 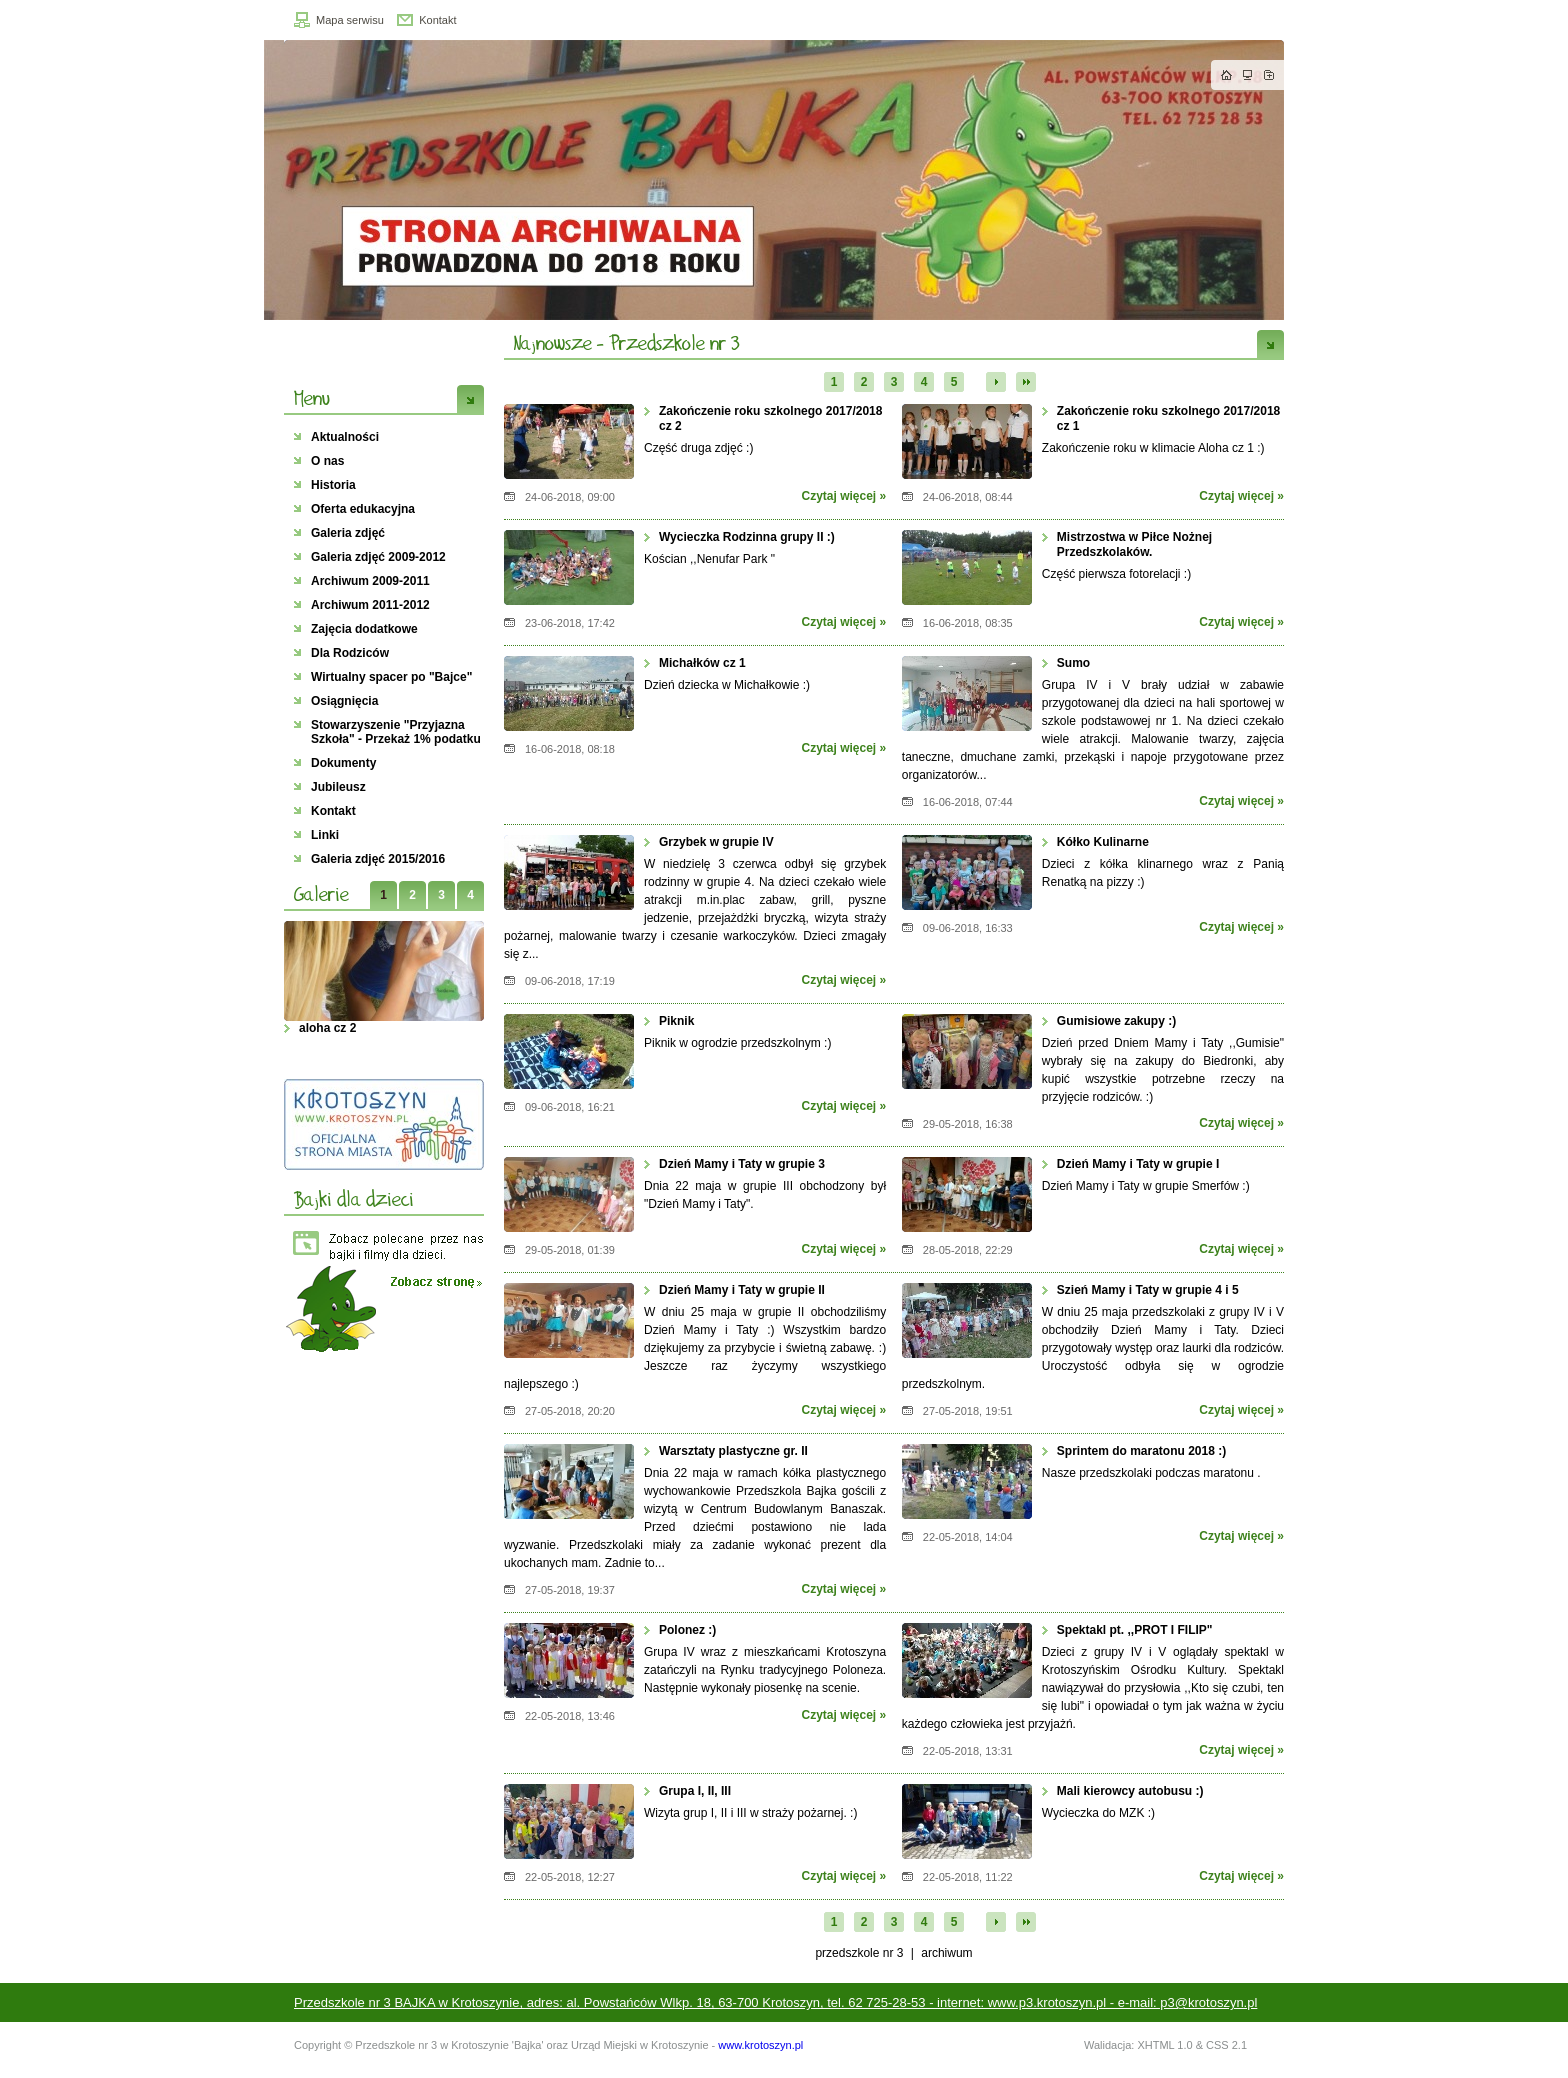 I want to click on www.krotoszyn.pl, so click(x=760, y=2045).